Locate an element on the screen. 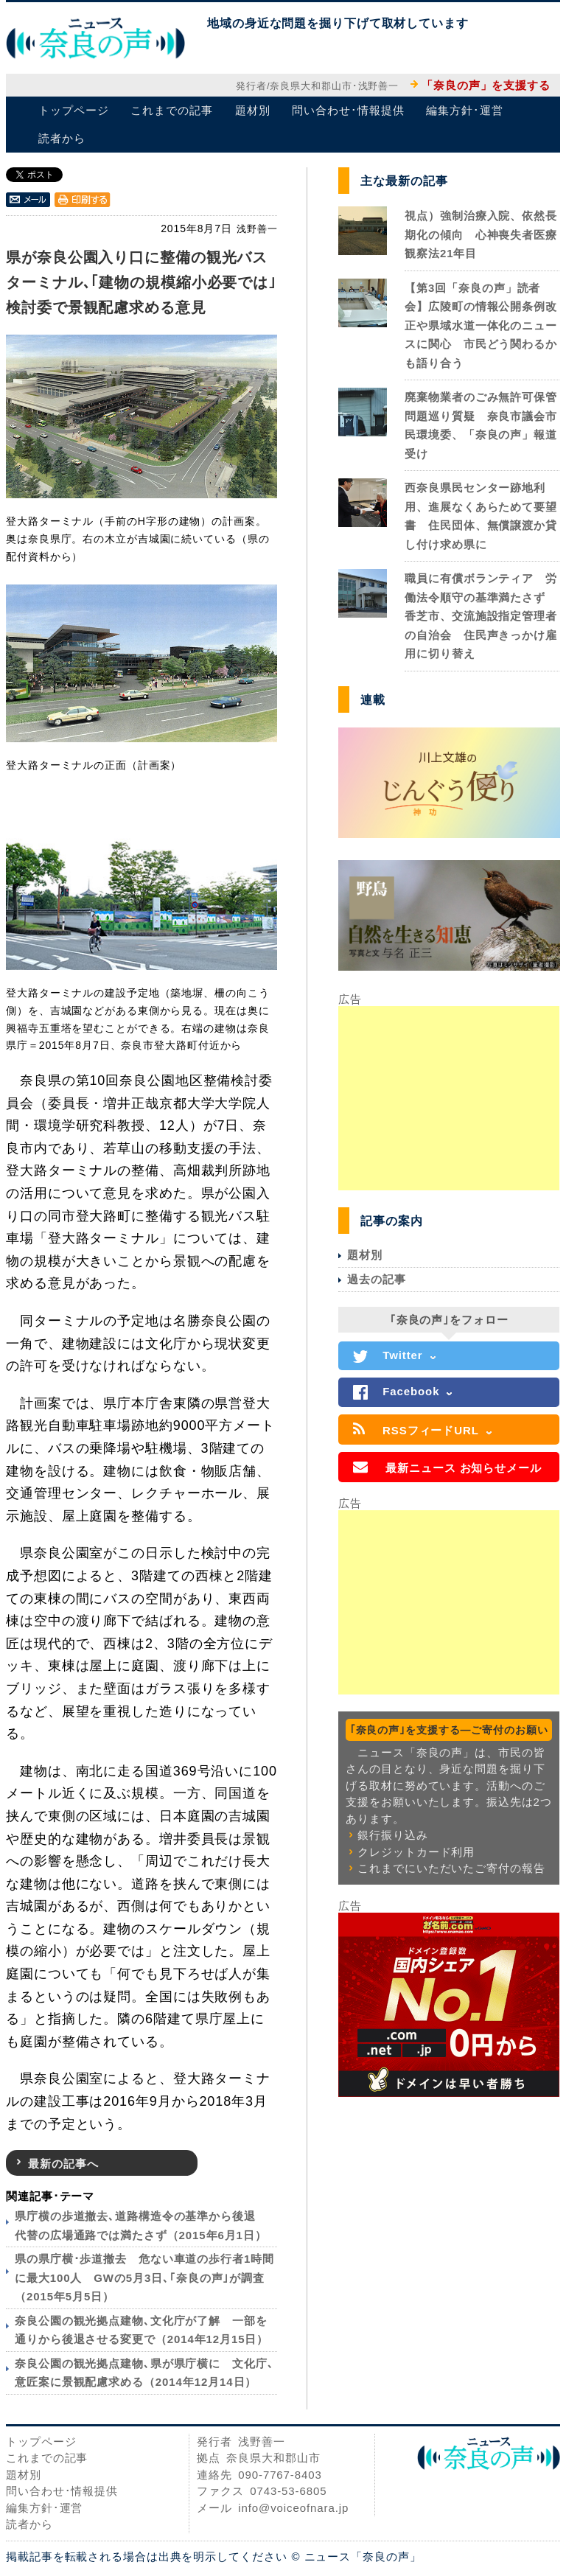  題材別 is located at coordinates (252, 110).